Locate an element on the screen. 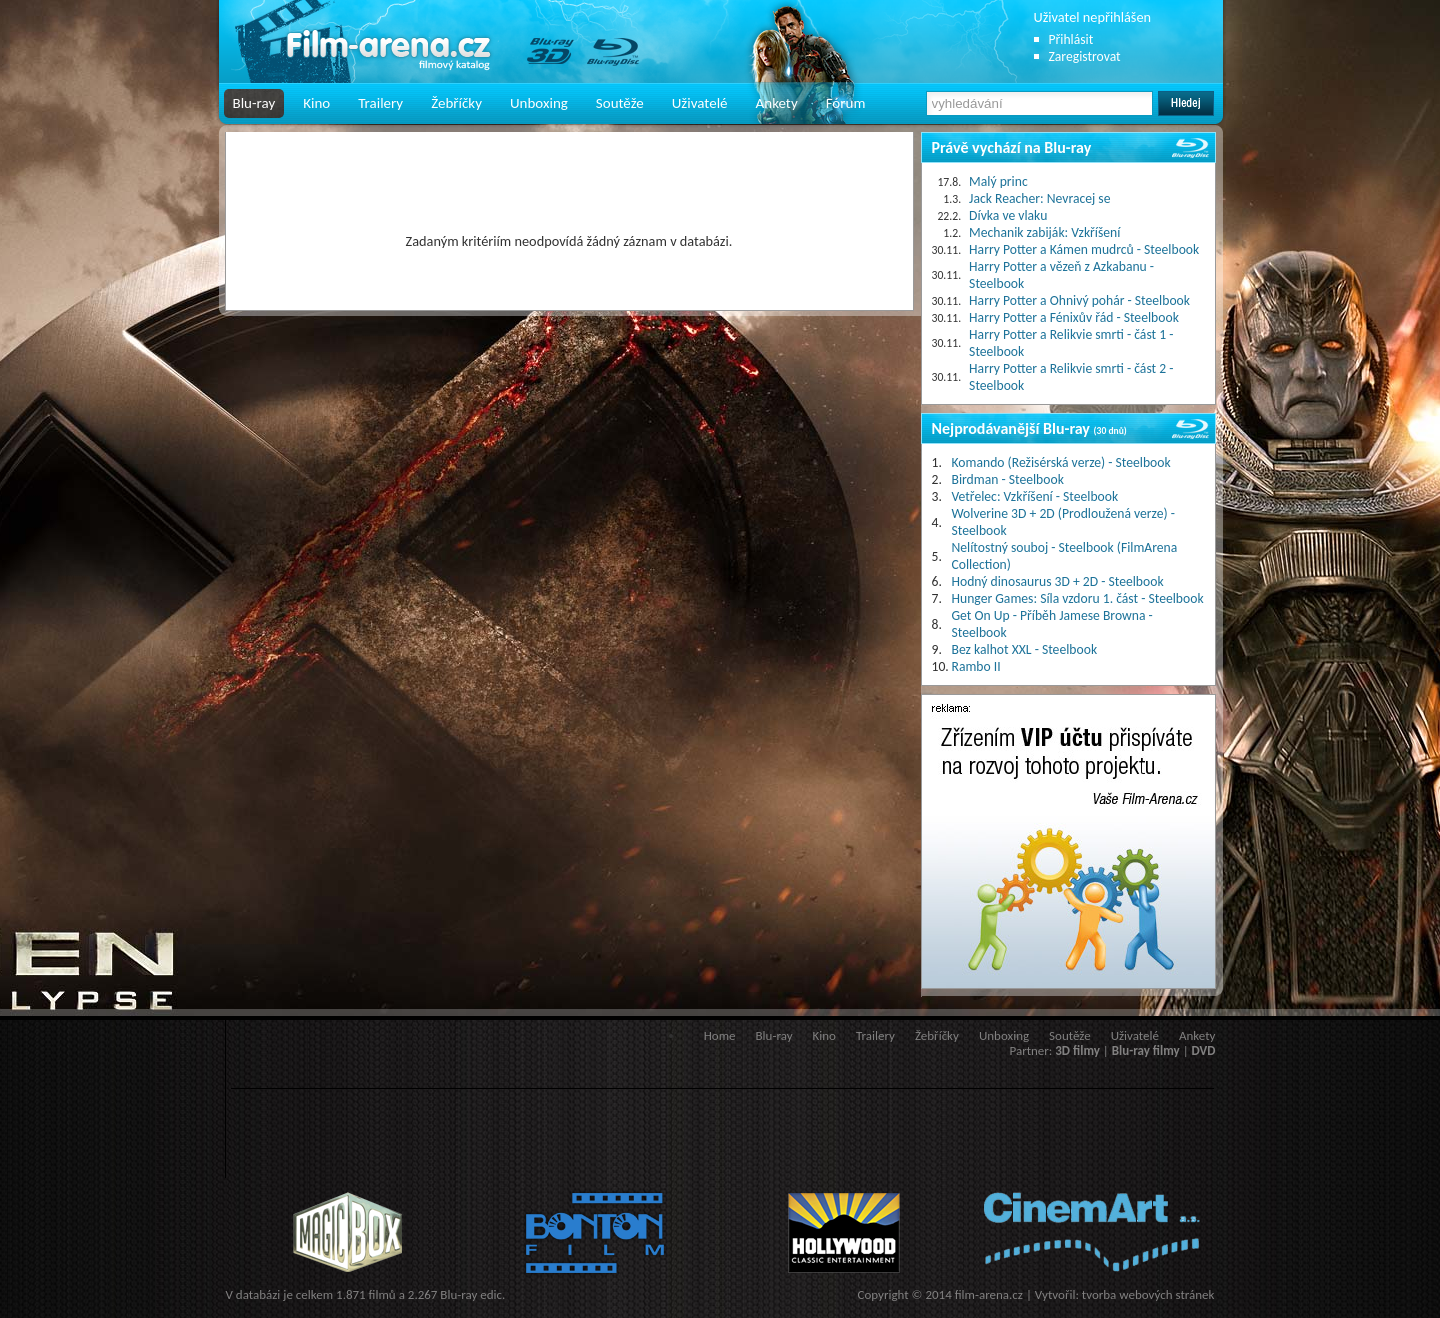 This screenshot has height=1318, width=1440. Uživatelé is located at coordinates (700, 103).